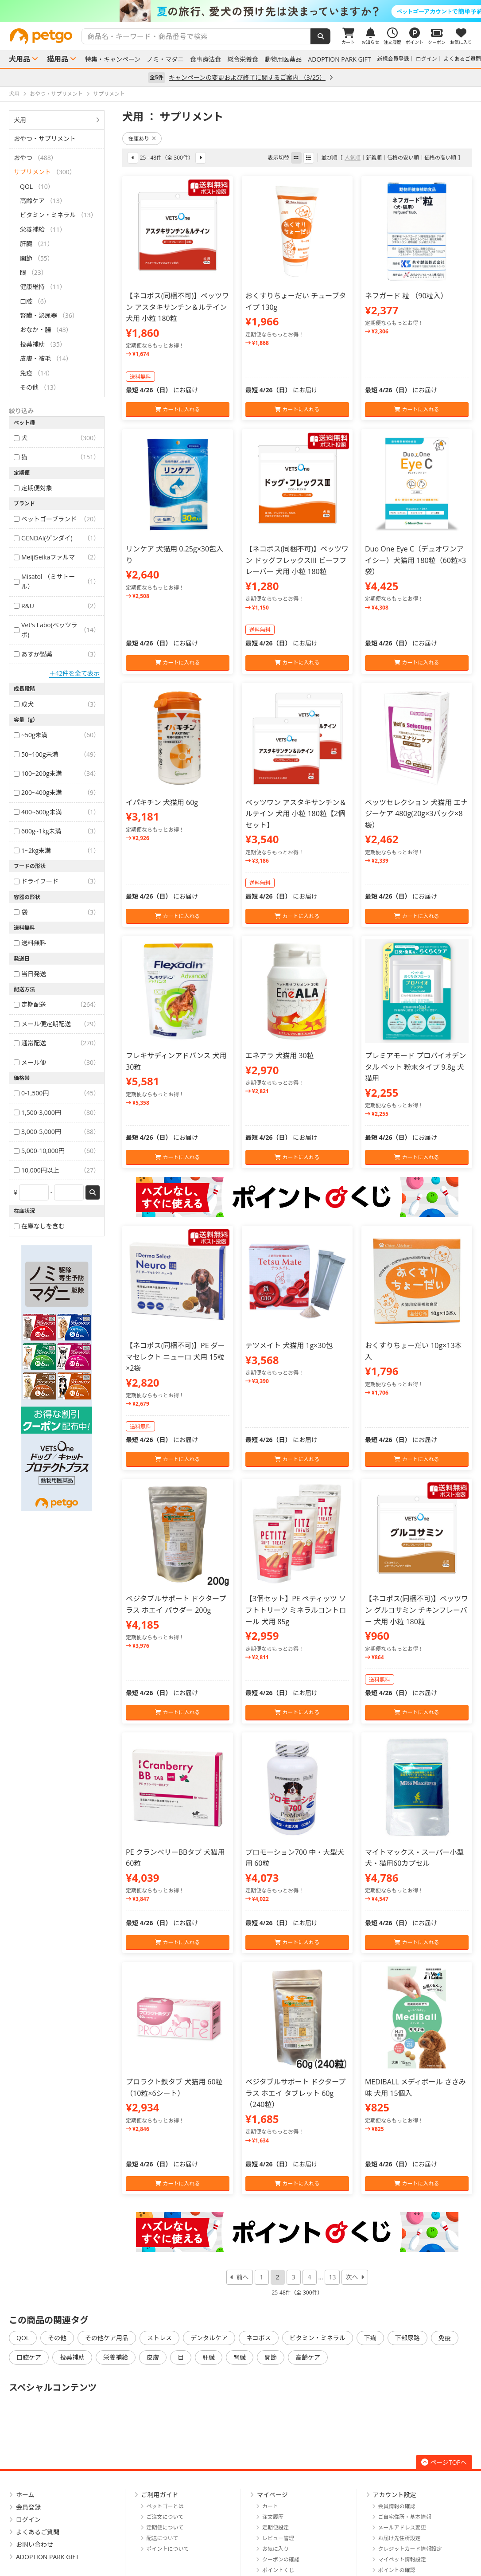 The image size is (481, 2576). I want to click on ペットゴーとは, so click(165, 2506).